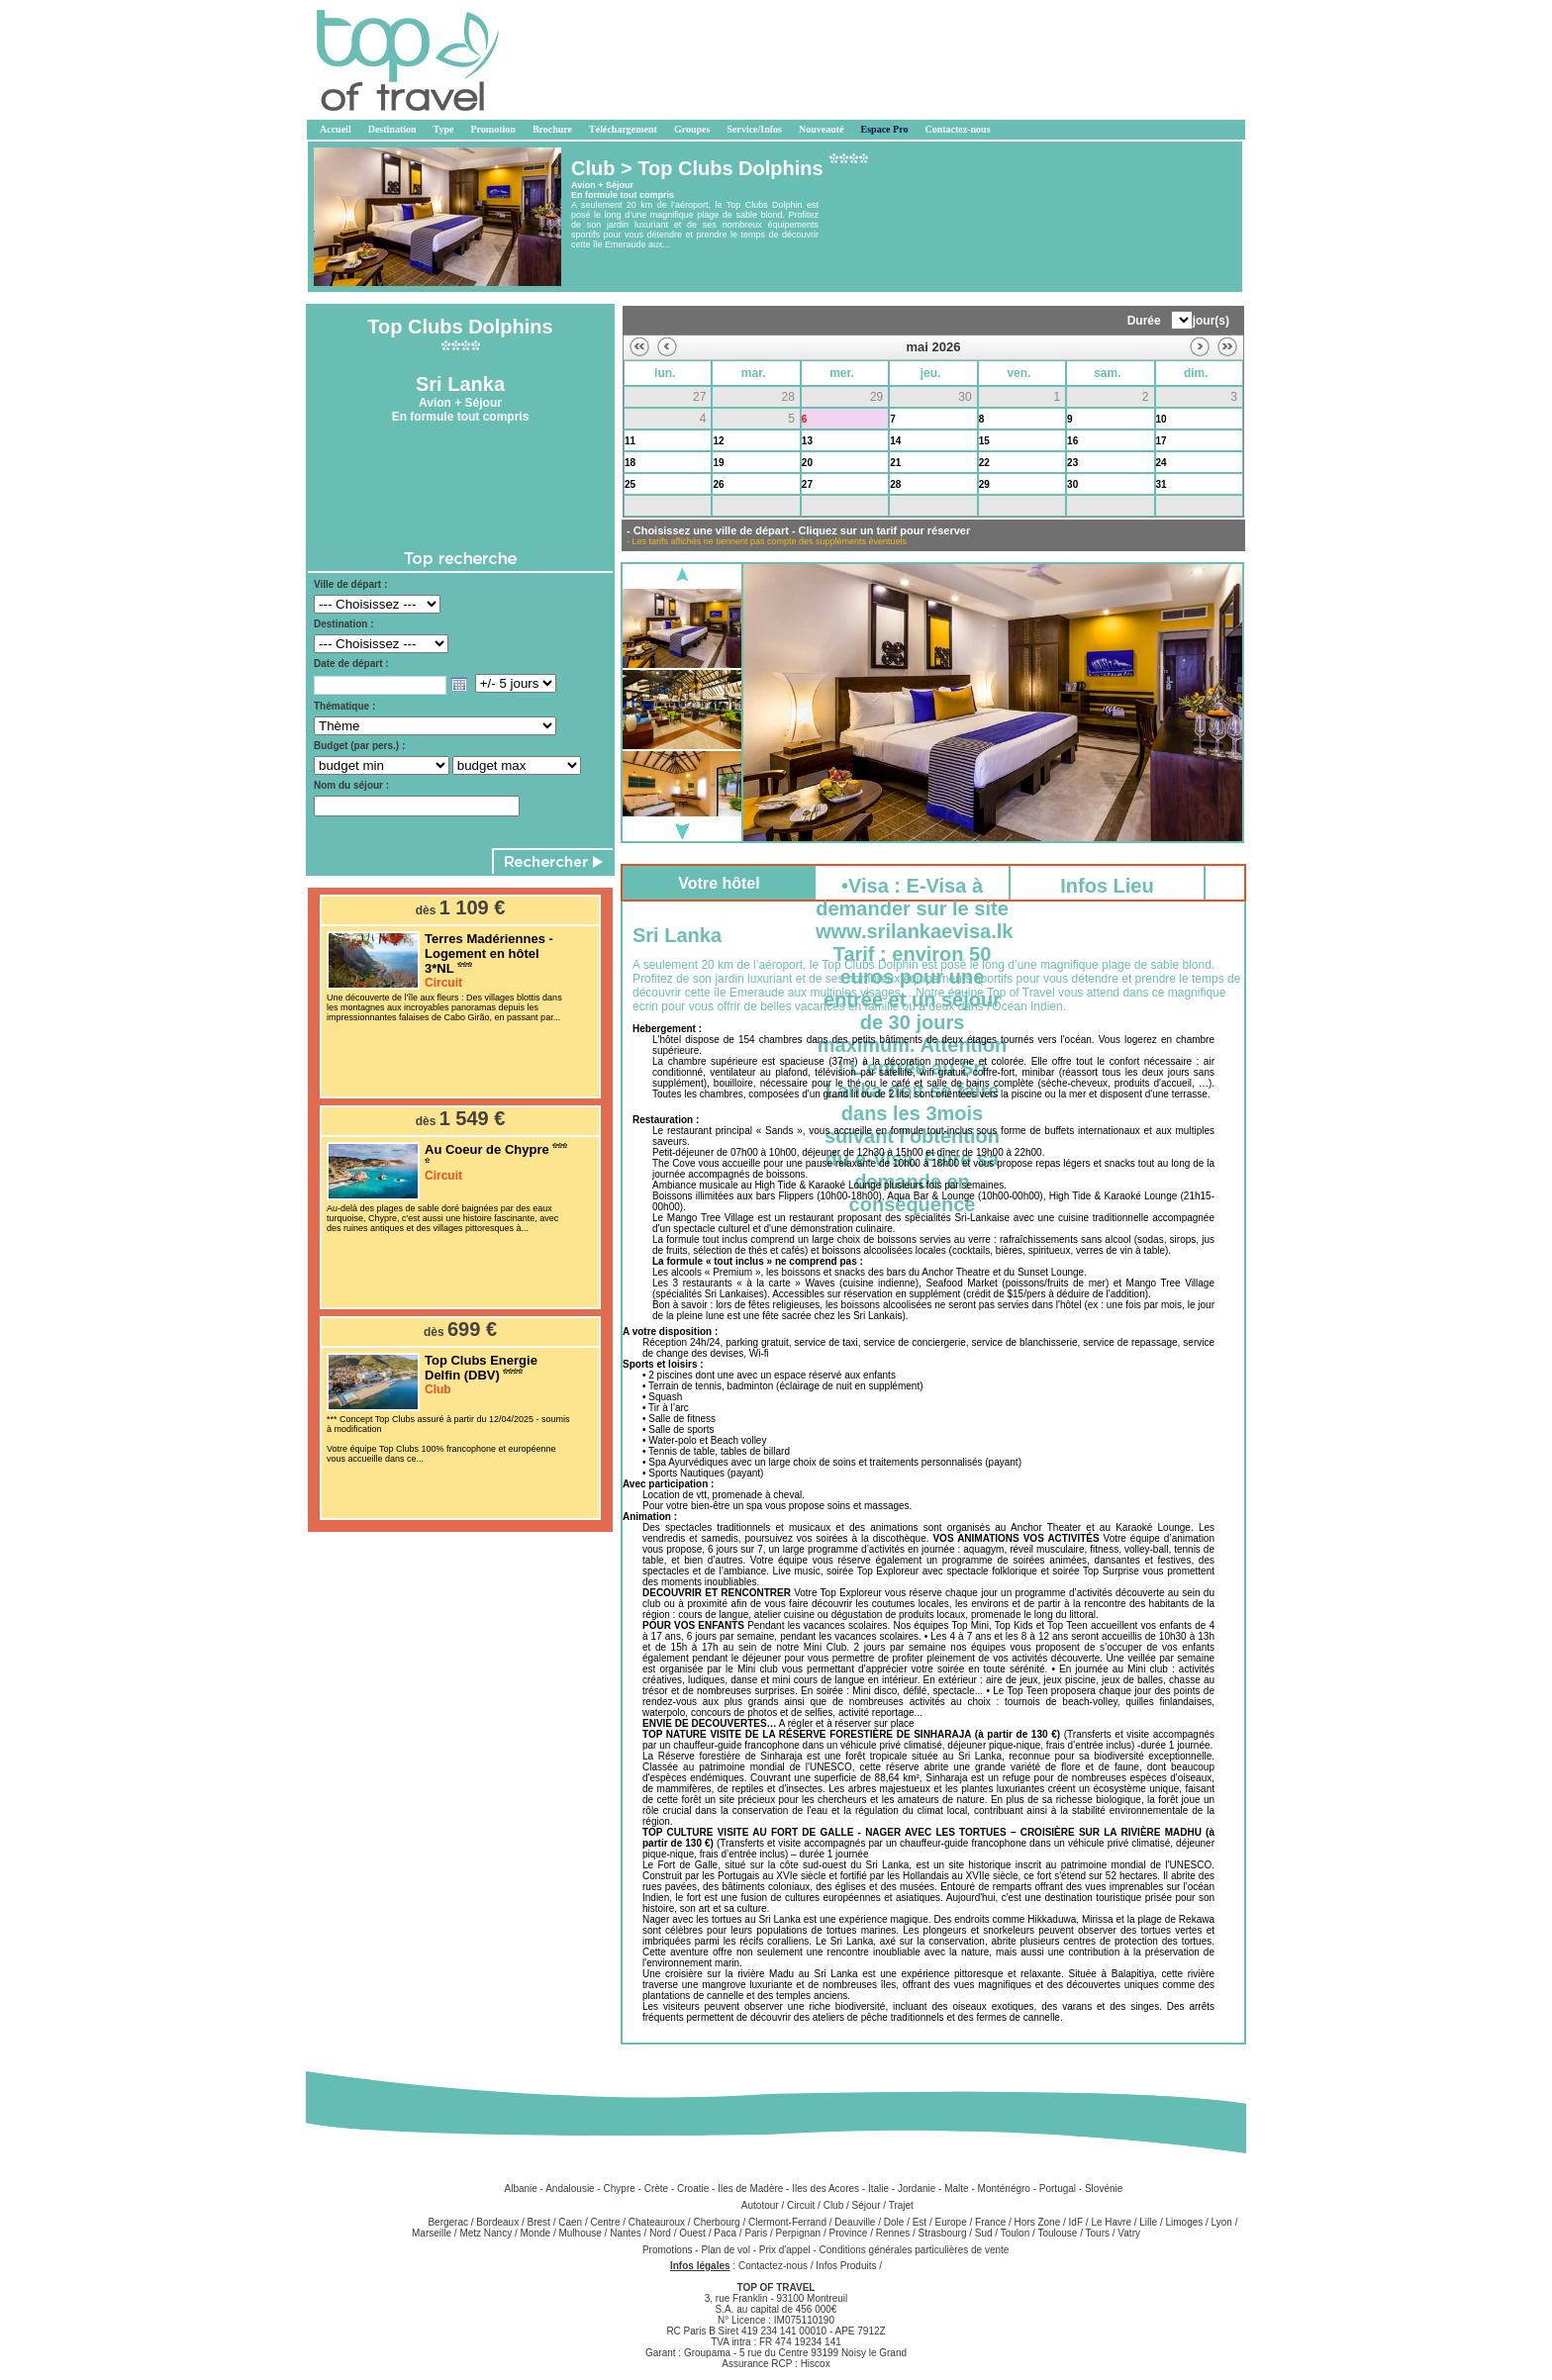 This screenshot has width=1552, height=2380. I want to click on Monde, so click(536, 2233).